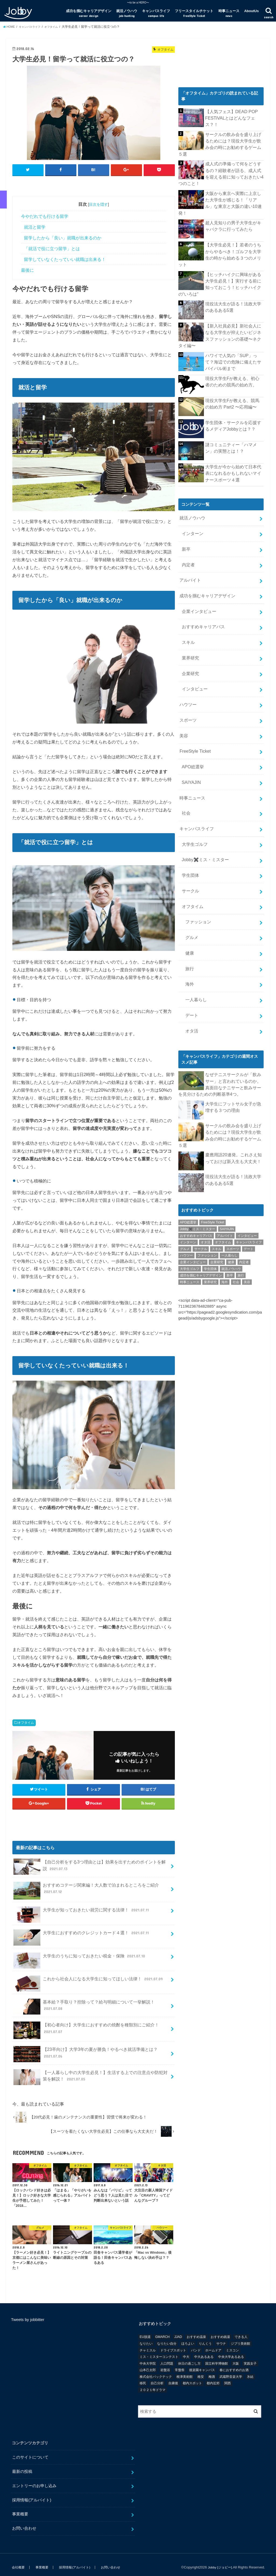  I want to click on 学生団体・サークルを応援するメディアJobbyとは？？, so click(233, 395).